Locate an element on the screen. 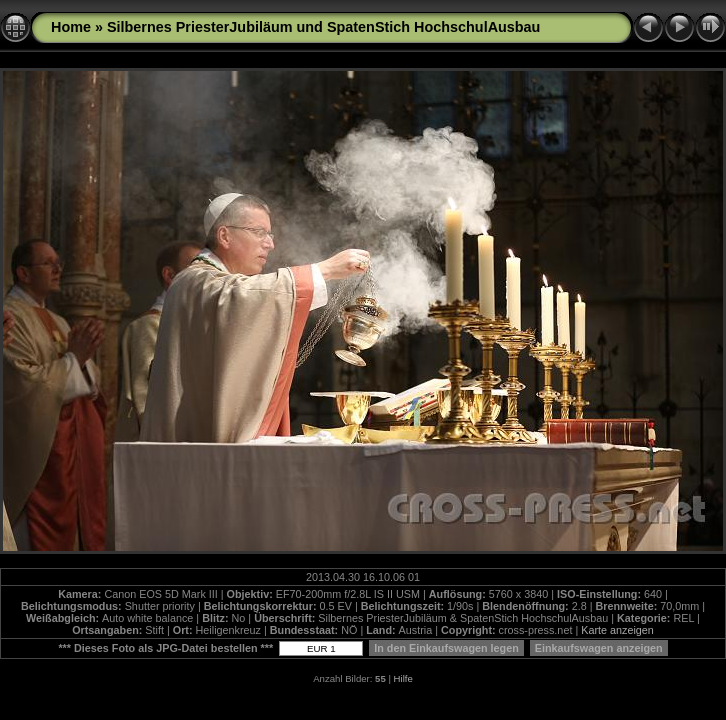 Image resolution: width=726 pixels, height=720 pixels. Einkaufswagen anzeigen is located at coordinates (599, 648).